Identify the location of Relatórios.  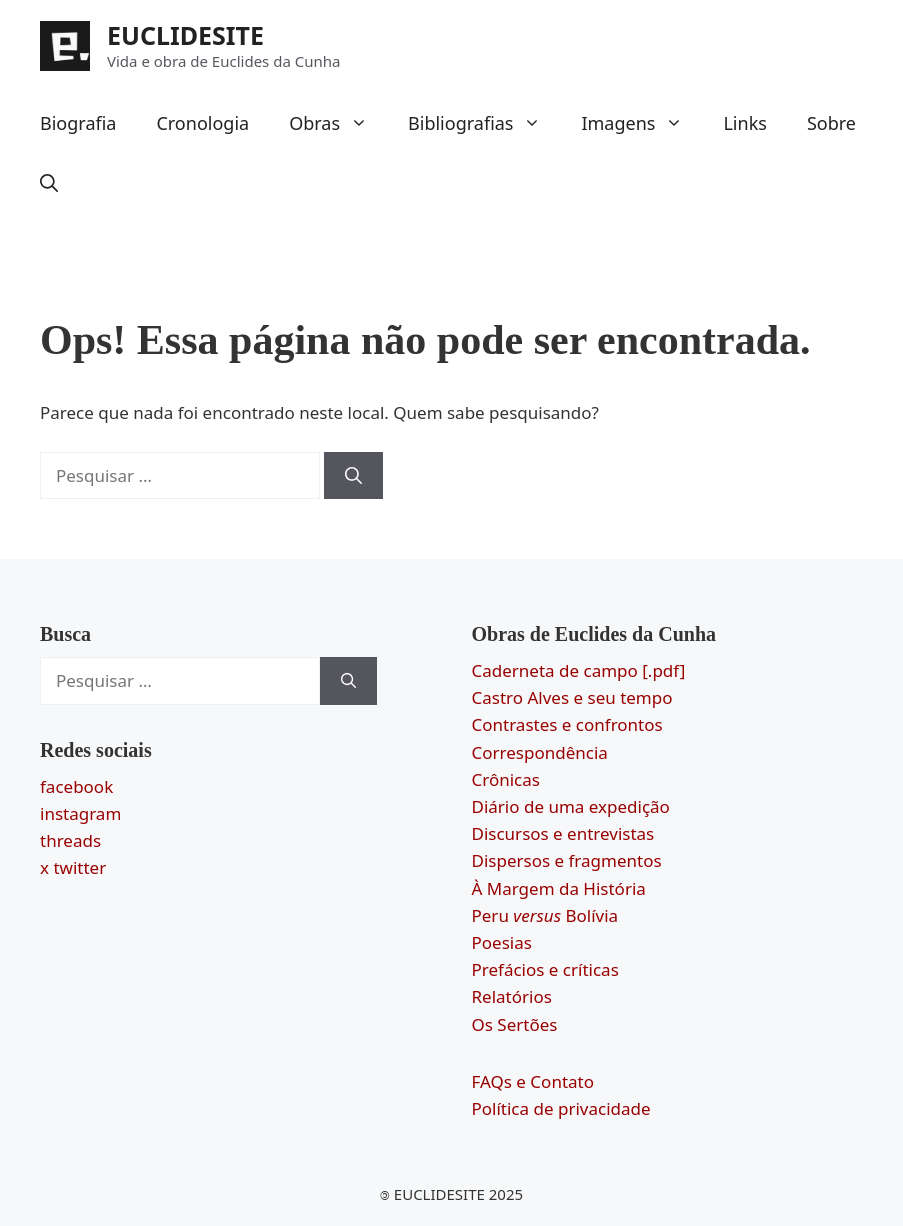
(512, 996).